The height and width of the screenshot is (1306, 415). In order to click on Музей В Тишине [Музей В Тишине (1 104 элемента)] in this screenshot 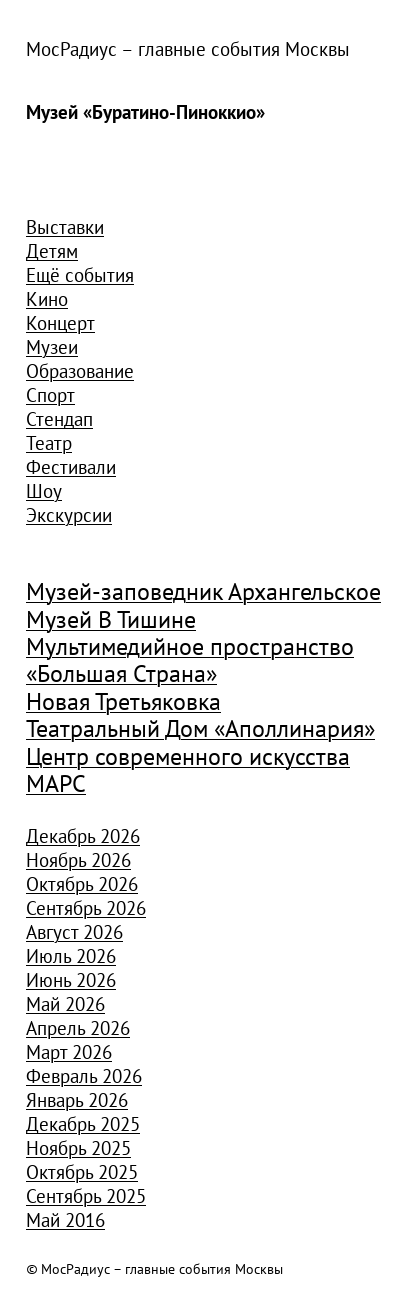, I will do `click(111, 620)`.